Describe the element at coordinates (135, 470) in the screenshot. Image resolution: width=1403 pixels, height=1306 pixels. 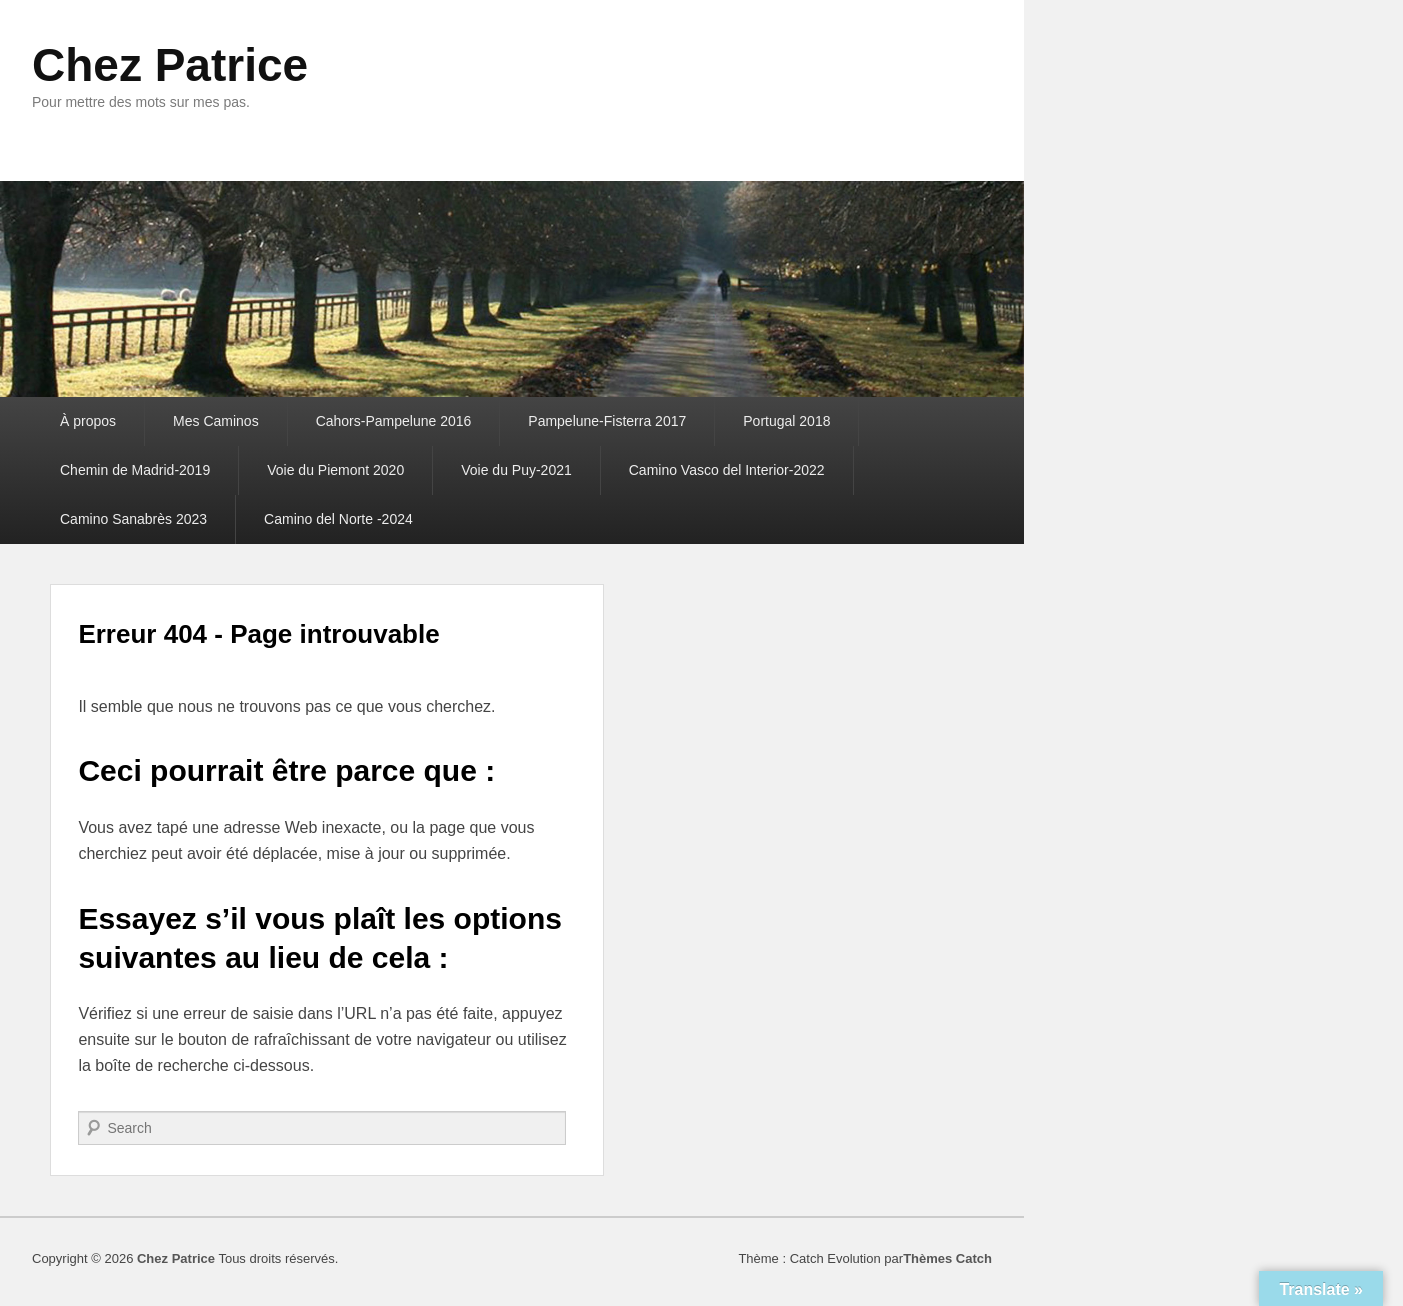
I see `Chemin de Madrid-2019` at that location.